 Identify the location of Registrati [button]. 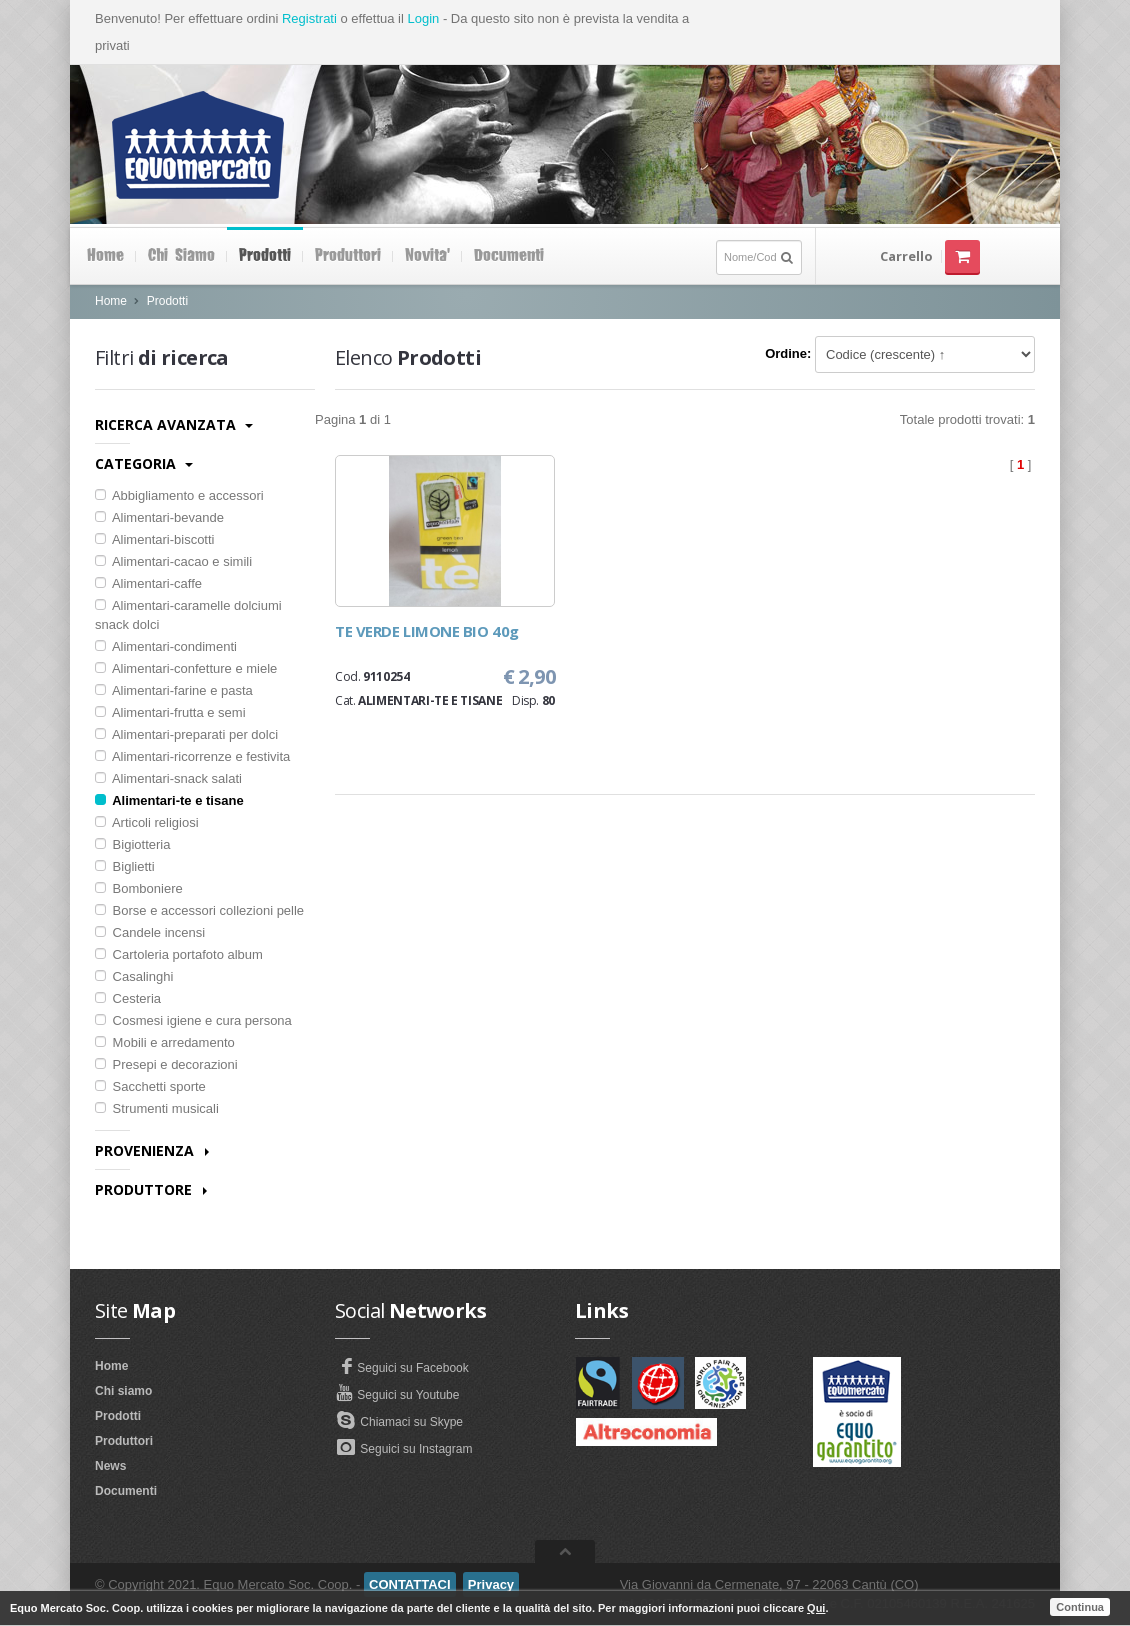
(309, 18).